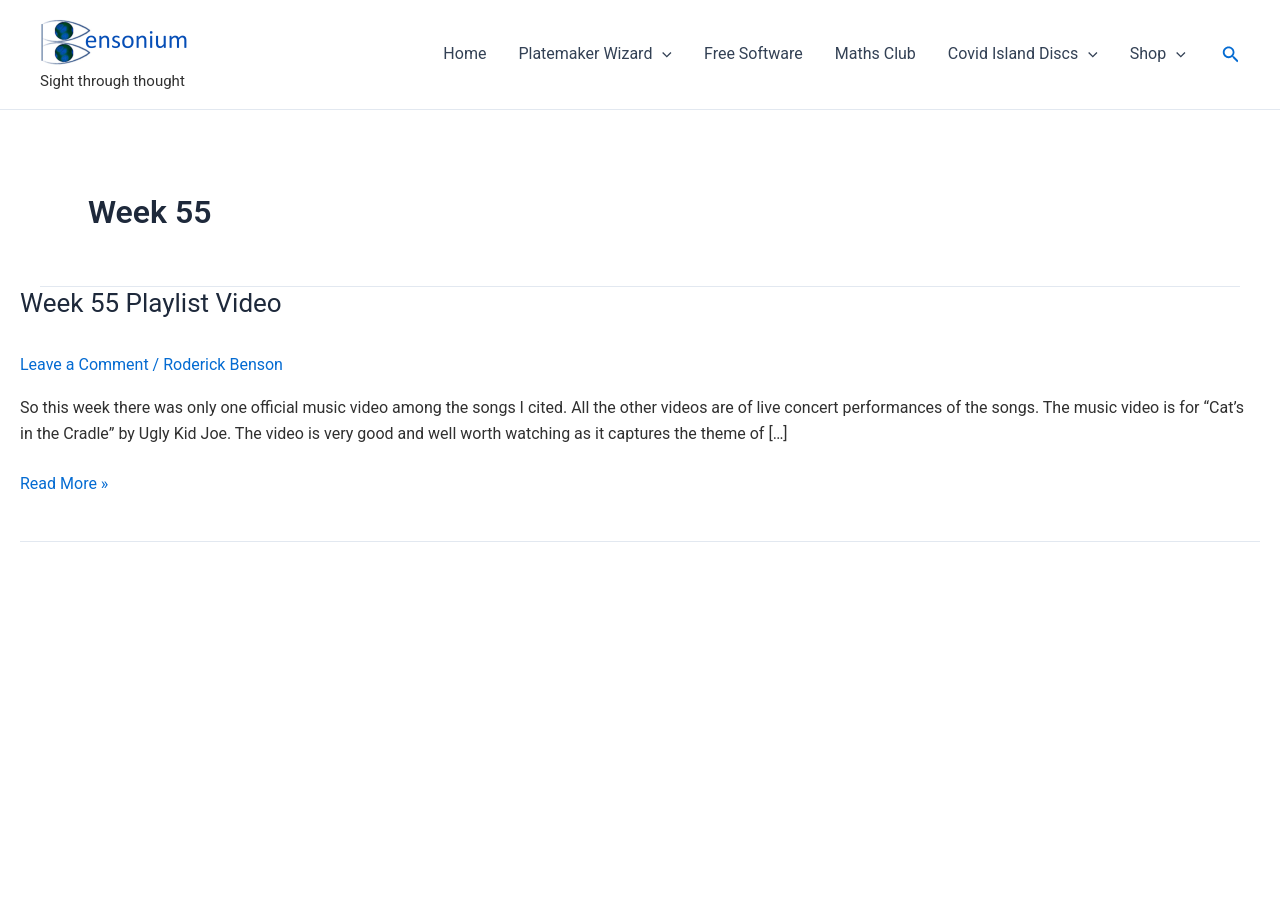 The width and height of the screenshot is (1280, 916). Describe the element at coordinates (1231, 54) in the screenshot. I see `[button]` at that location.